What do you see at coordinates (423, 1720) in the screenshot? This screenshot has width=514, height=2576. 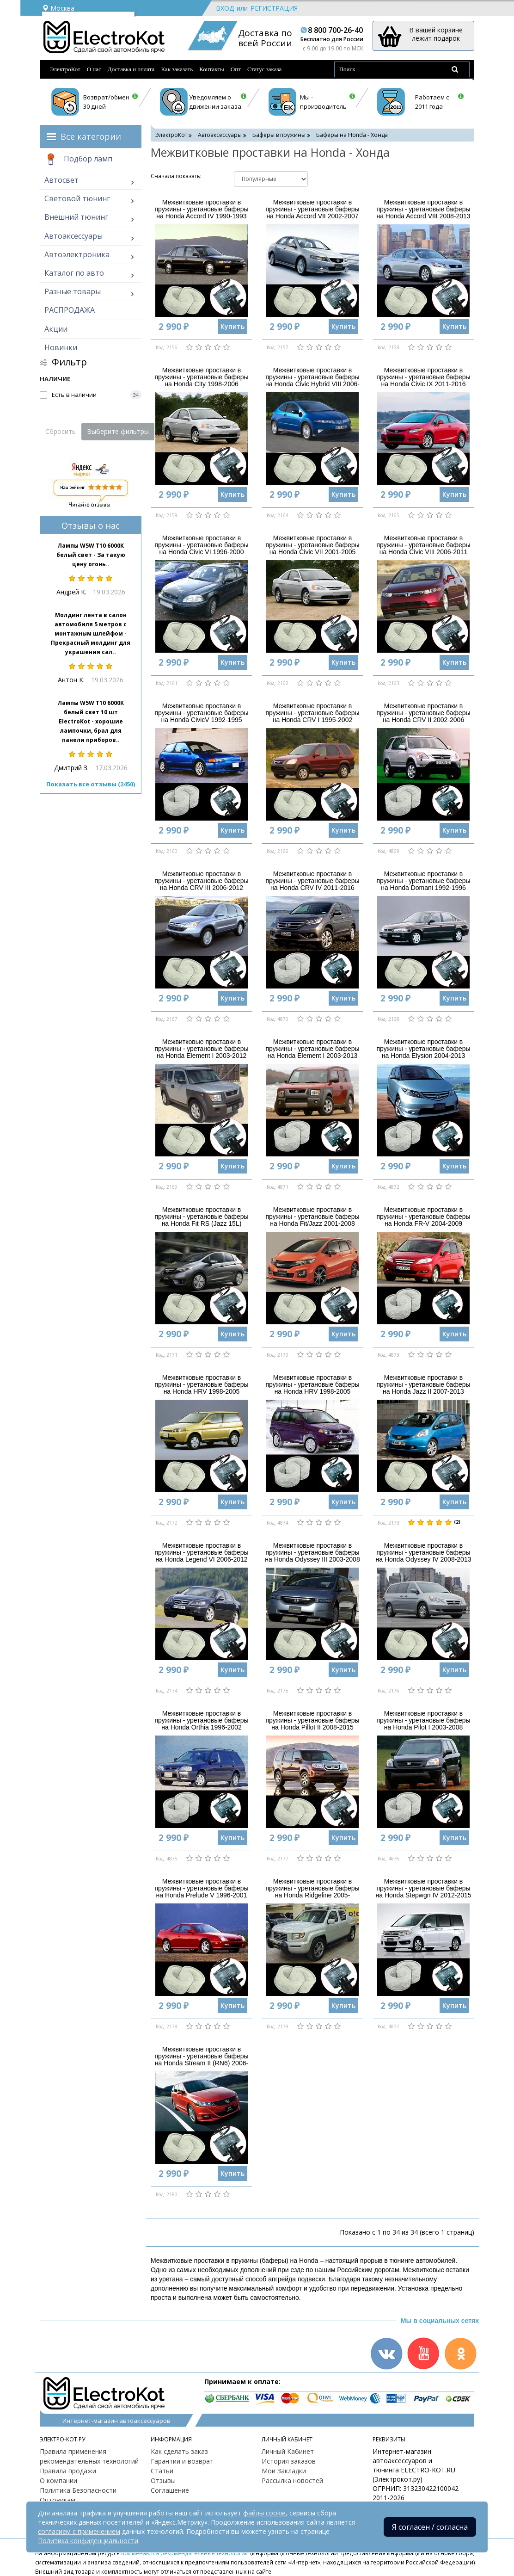 I see `Межвитковые проставки в пружины - уретановые баферы на Honda Pilot I 2003-2008` at bounding box center [423, 1720].